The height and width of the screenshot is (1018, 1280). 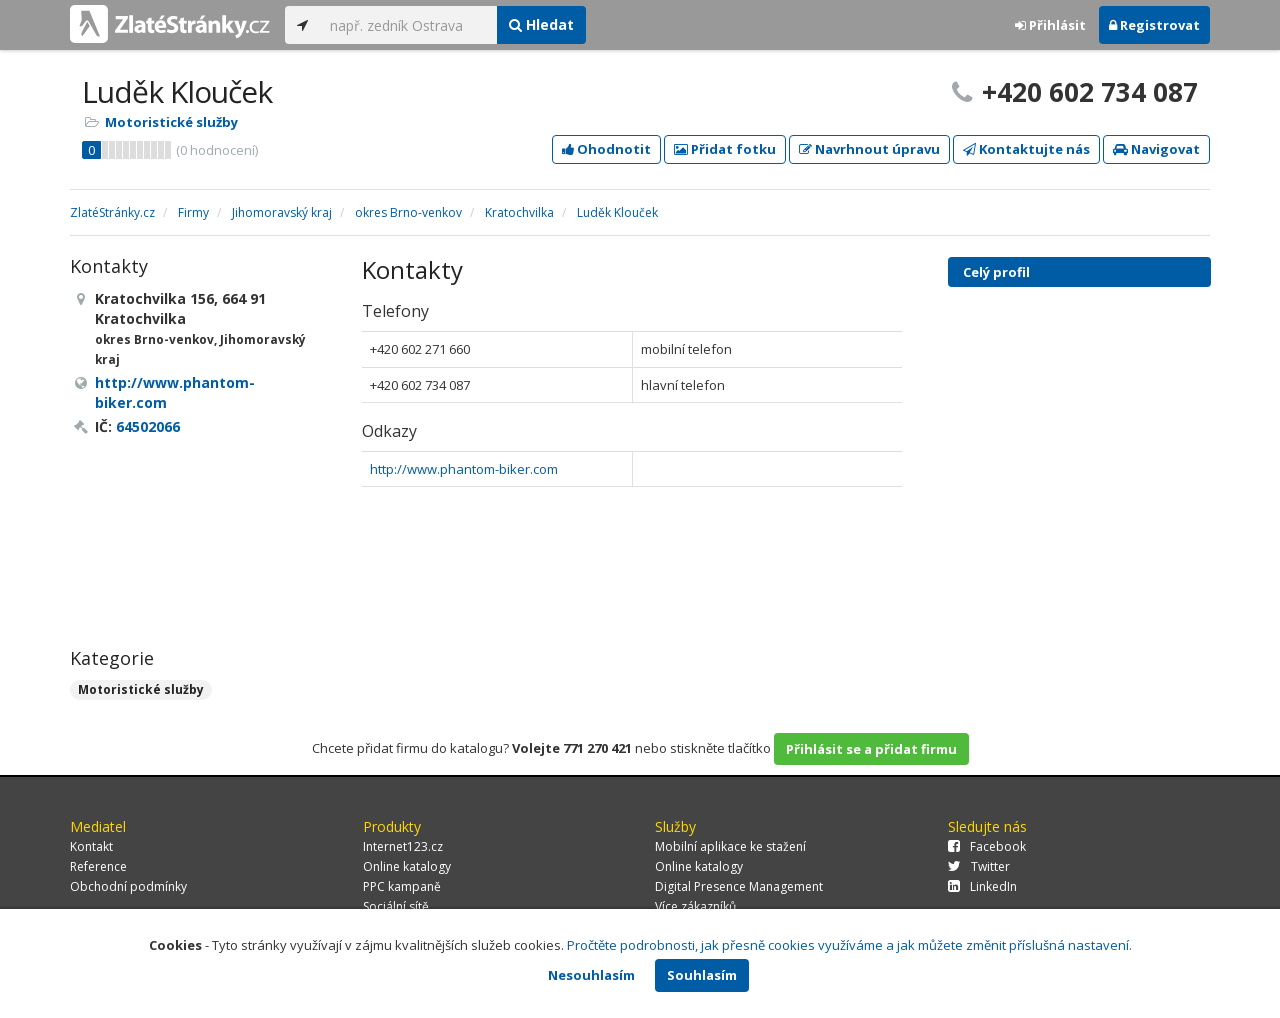 I want to click on Mobilní aplikace ke stažení, so click(x=730, y=846).